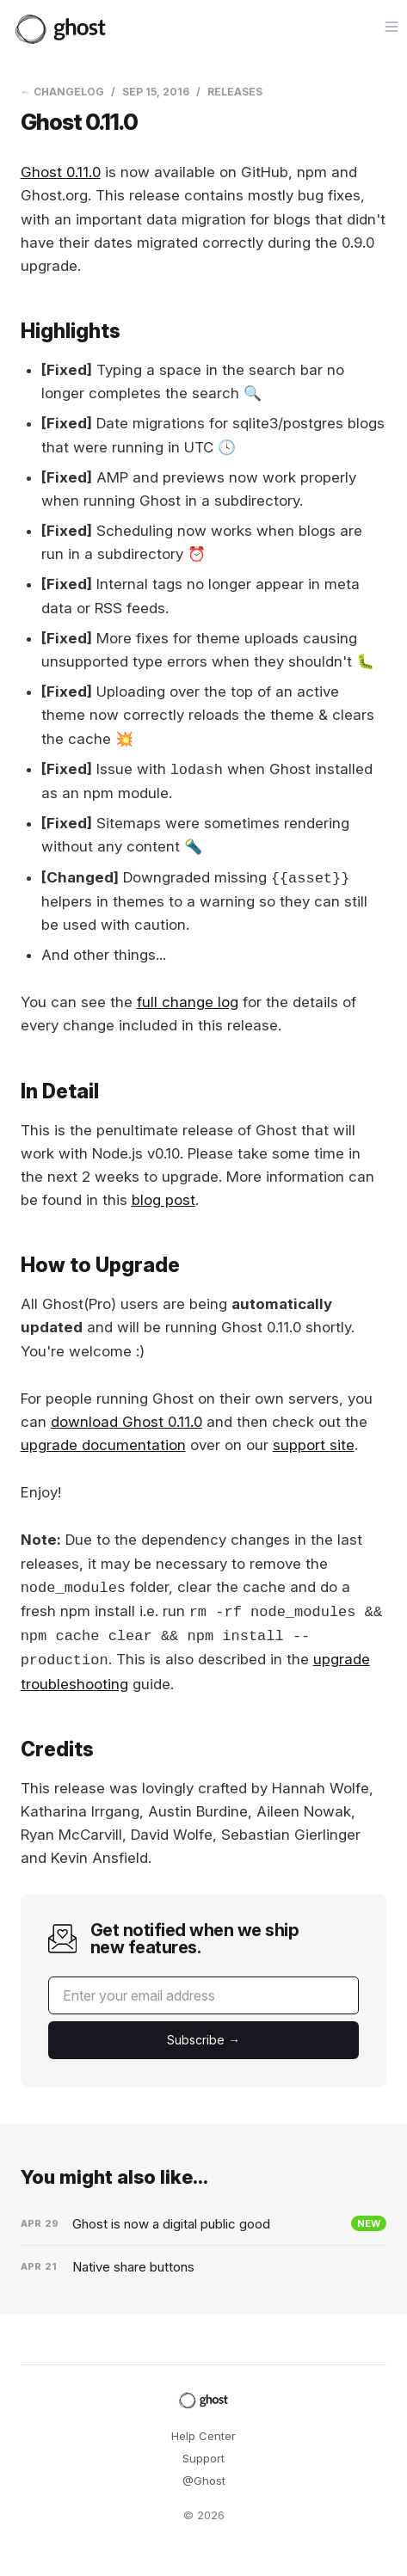 The image size is (407, 2576). What do you see at coordinates (126, 1421) in the screenshot?
I see `download Ghost 0.11.0` at bounding box center [126, 1421].